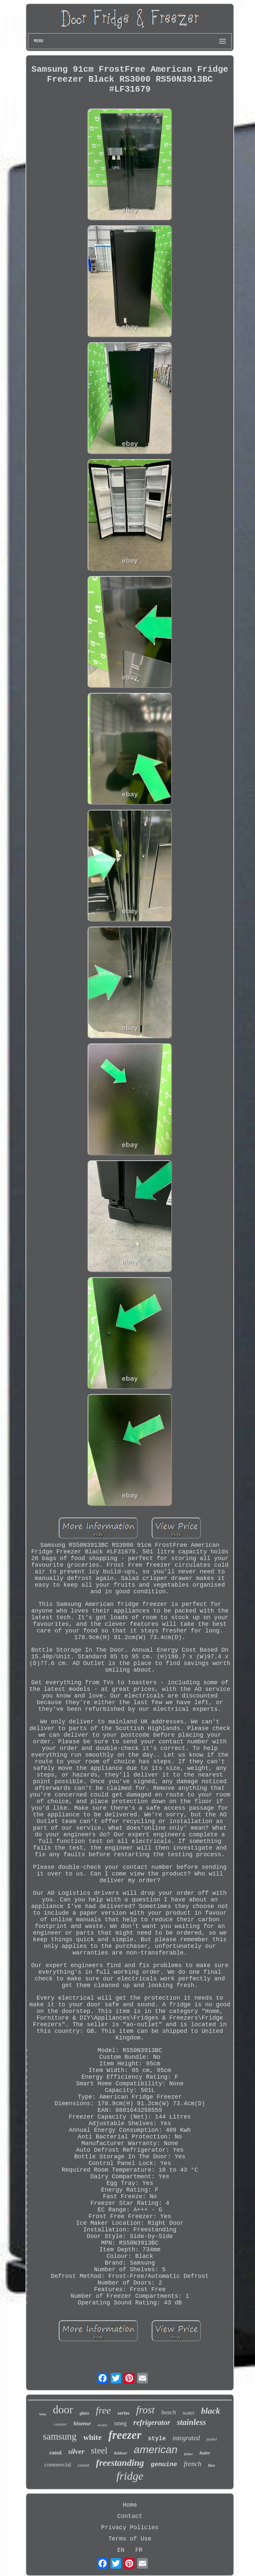 This screenshot has height=2576, width=255. I want to click on stainless, so click(191, 2422).